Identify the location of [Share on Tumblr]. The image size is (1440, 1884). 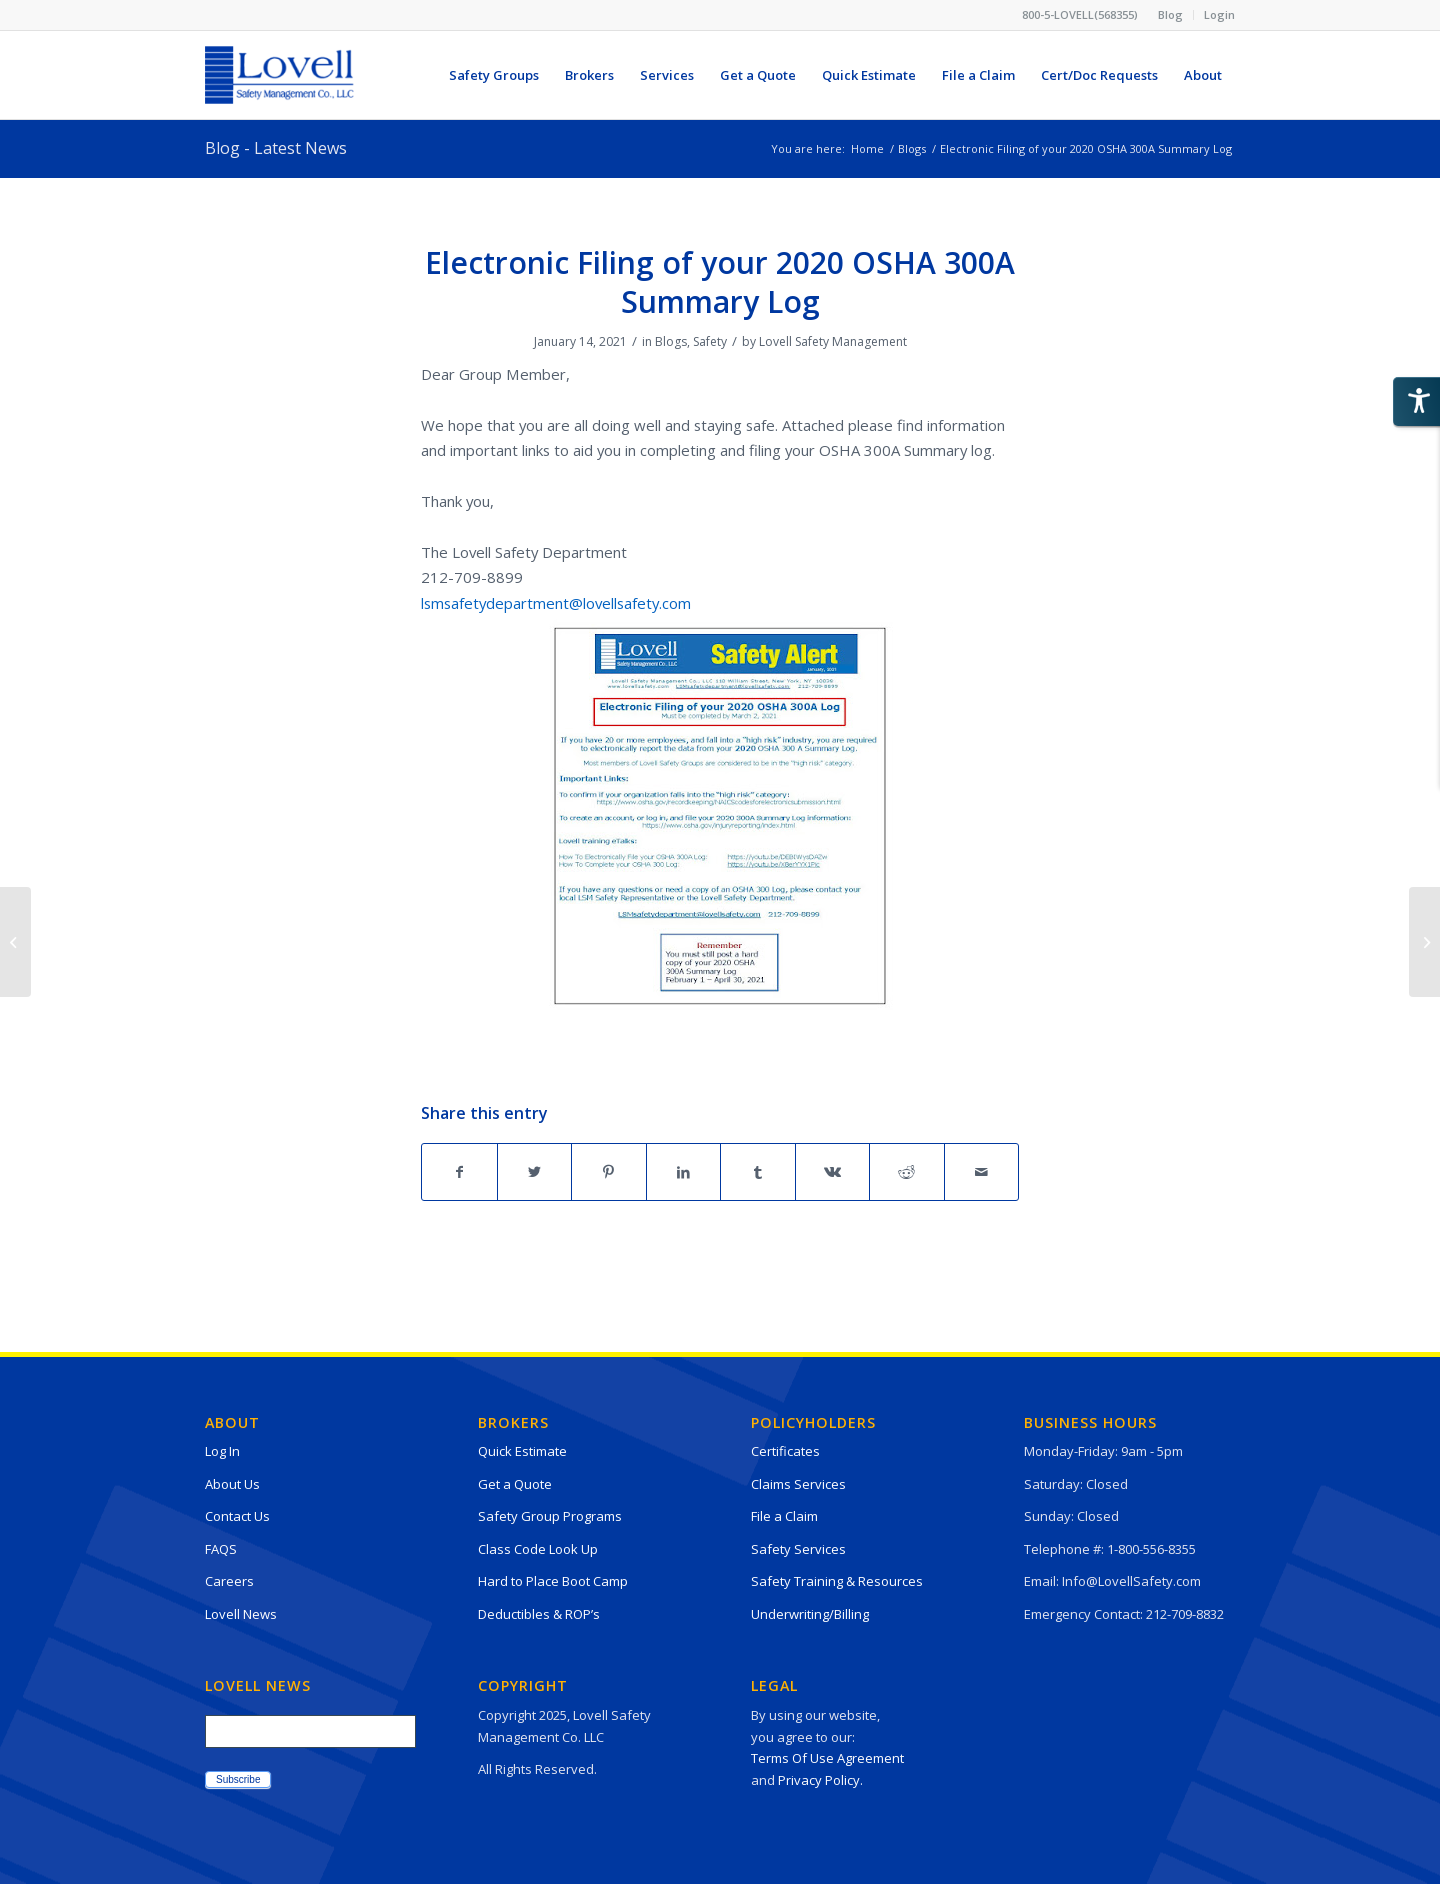
(758, 1172).